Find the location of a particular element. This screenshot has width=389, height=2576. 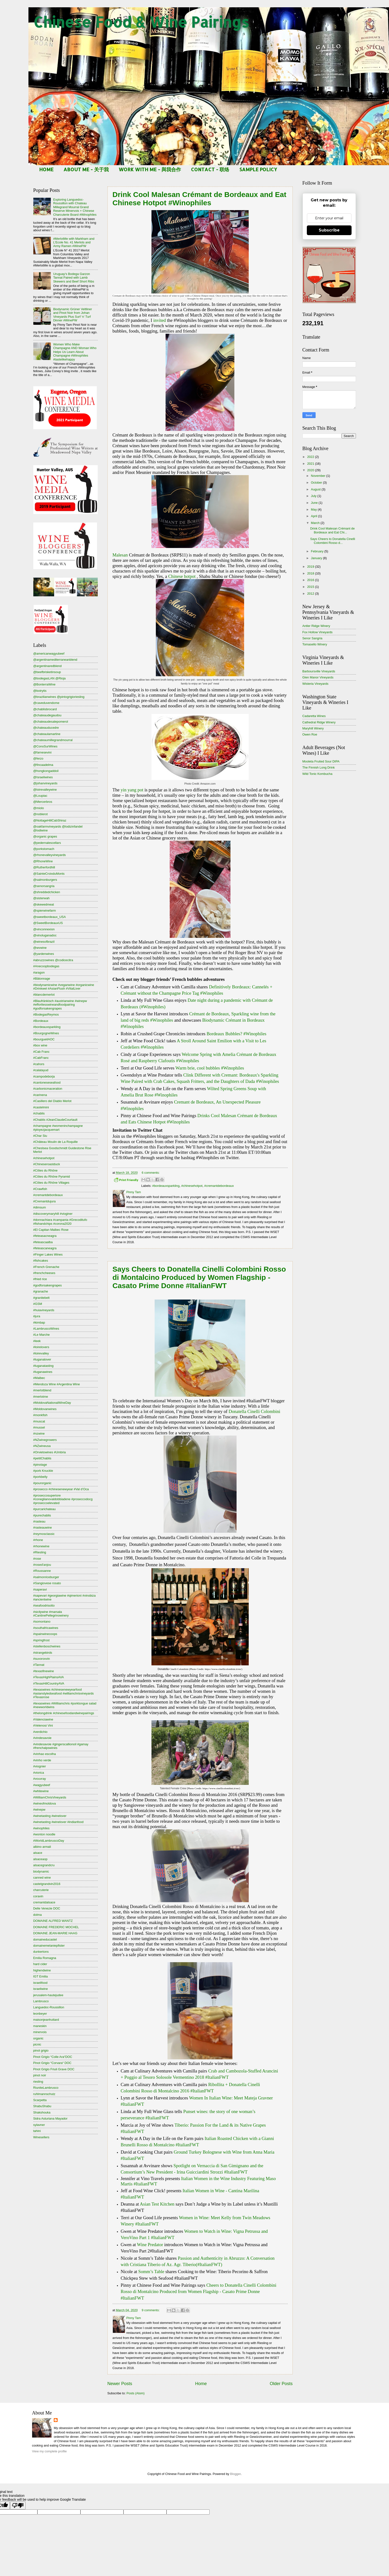

#fried rice is located at coordinates (40, 1279).